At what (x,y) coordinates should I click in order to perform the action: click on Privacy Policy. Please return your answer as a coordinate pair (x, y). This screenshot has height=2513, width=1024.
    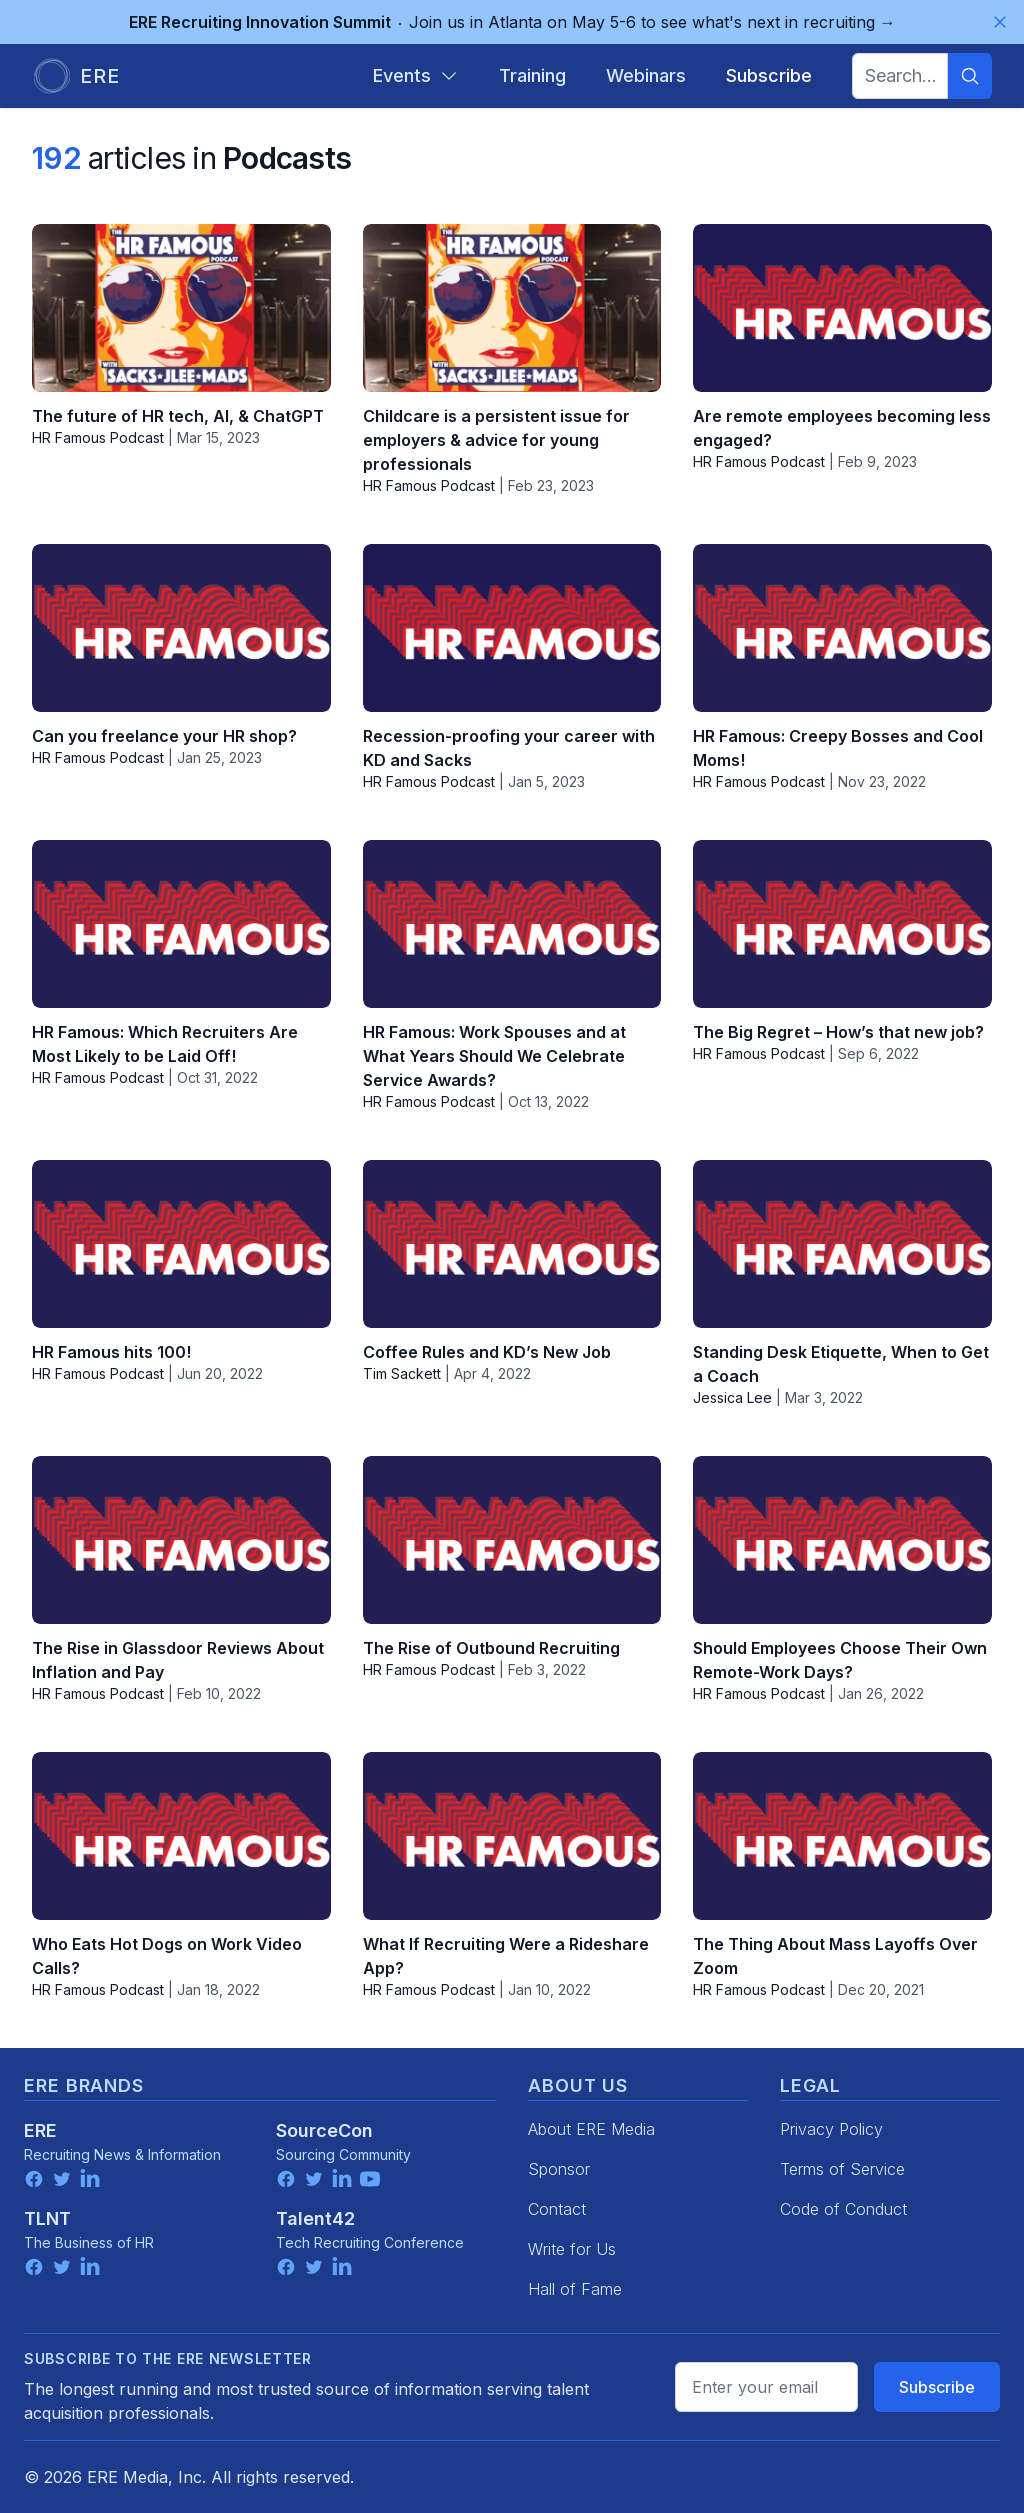
    Looking at the image, I should click on (831, 2129).